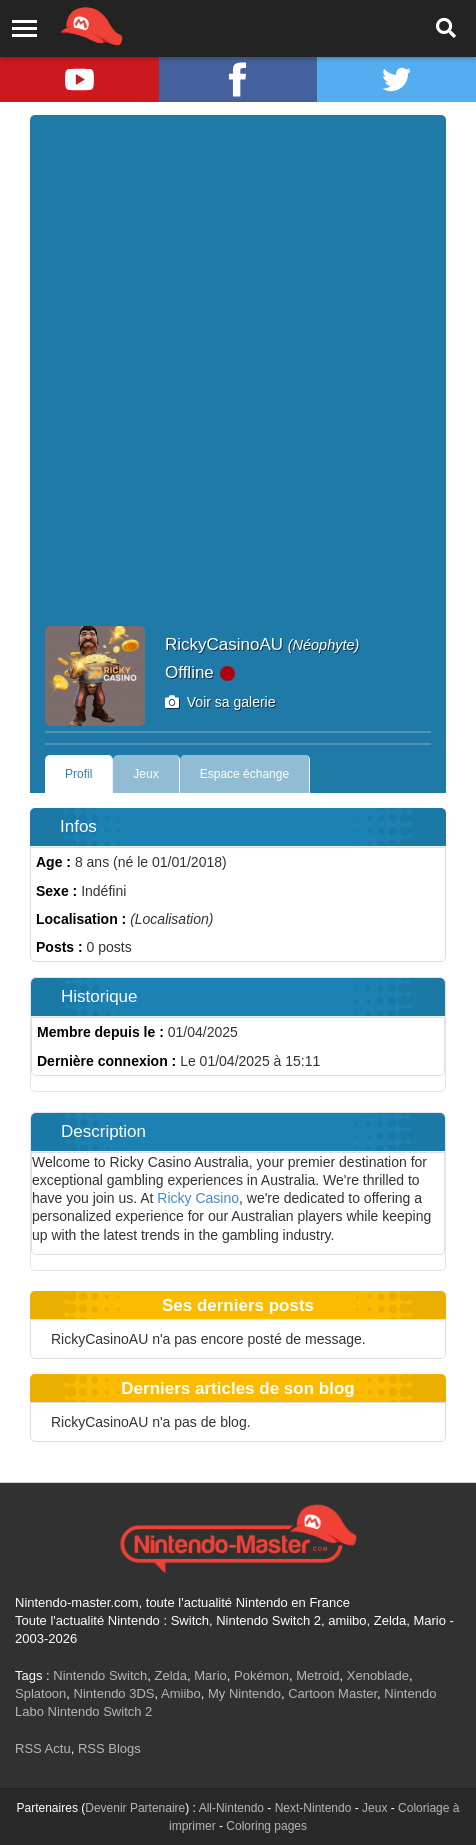  Describe the element at coordinates (244, 774) in the screenshot. I see `Espace échange` at that location.